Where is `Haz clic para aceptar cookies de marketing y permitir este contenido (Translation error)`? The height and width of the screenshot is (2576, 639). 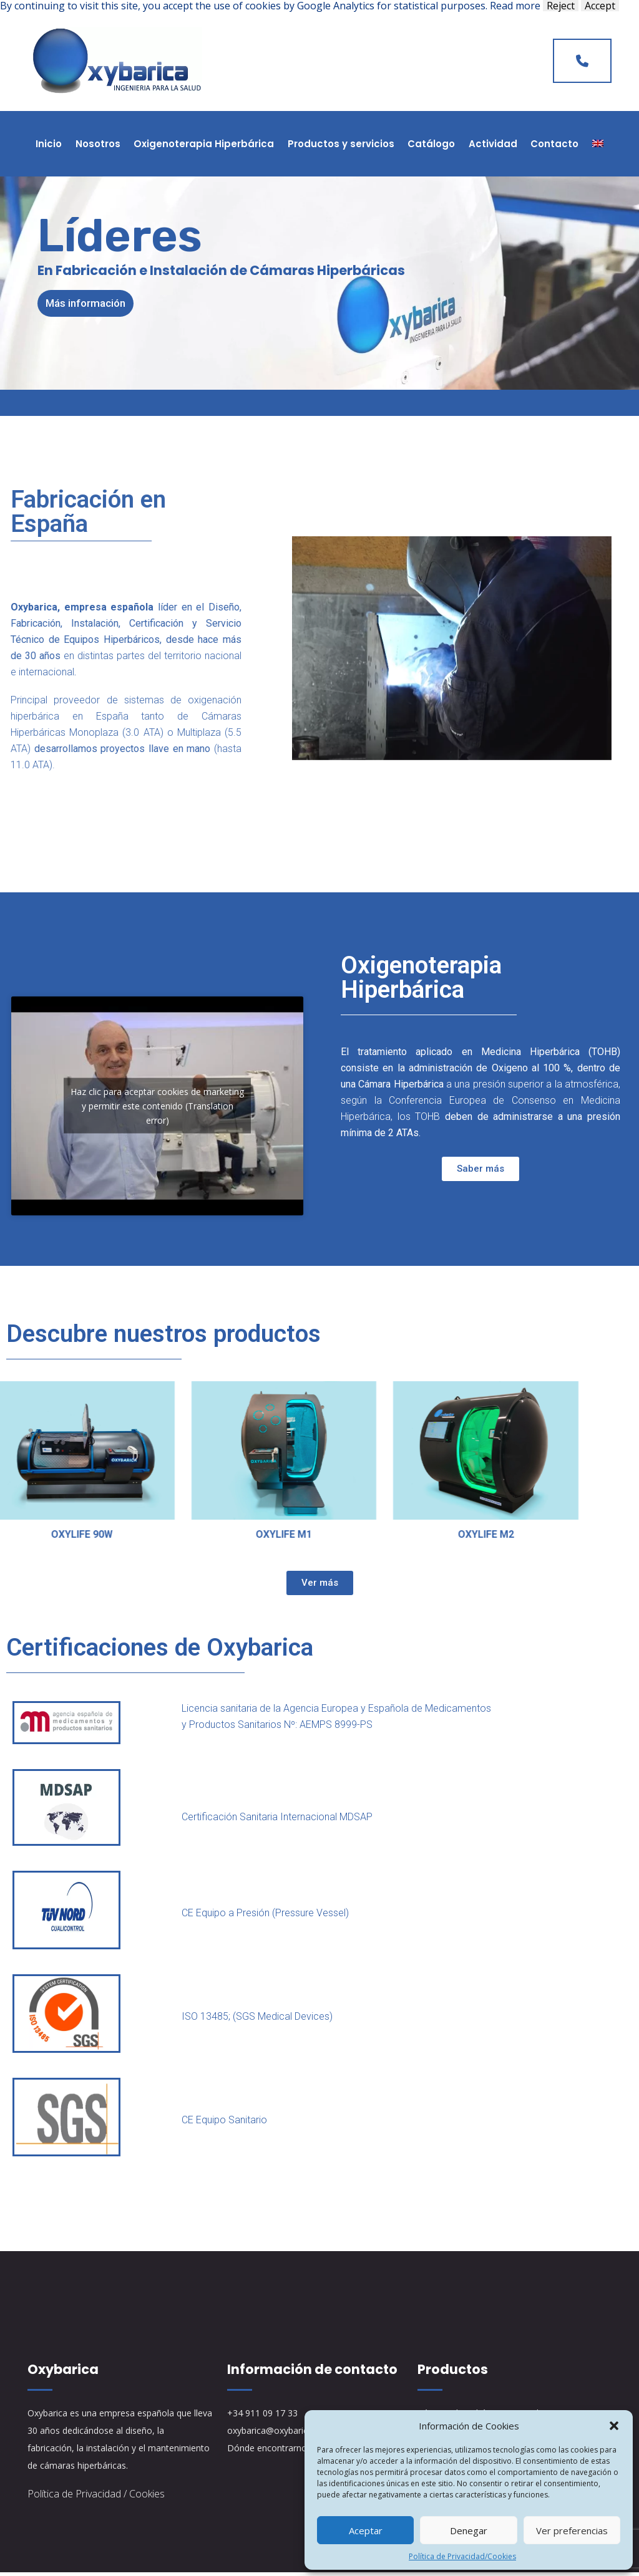
Haz clic para aceptar cookies de marketing y permitir este contenido (Translation error) is located at coordinates (157, 1108).